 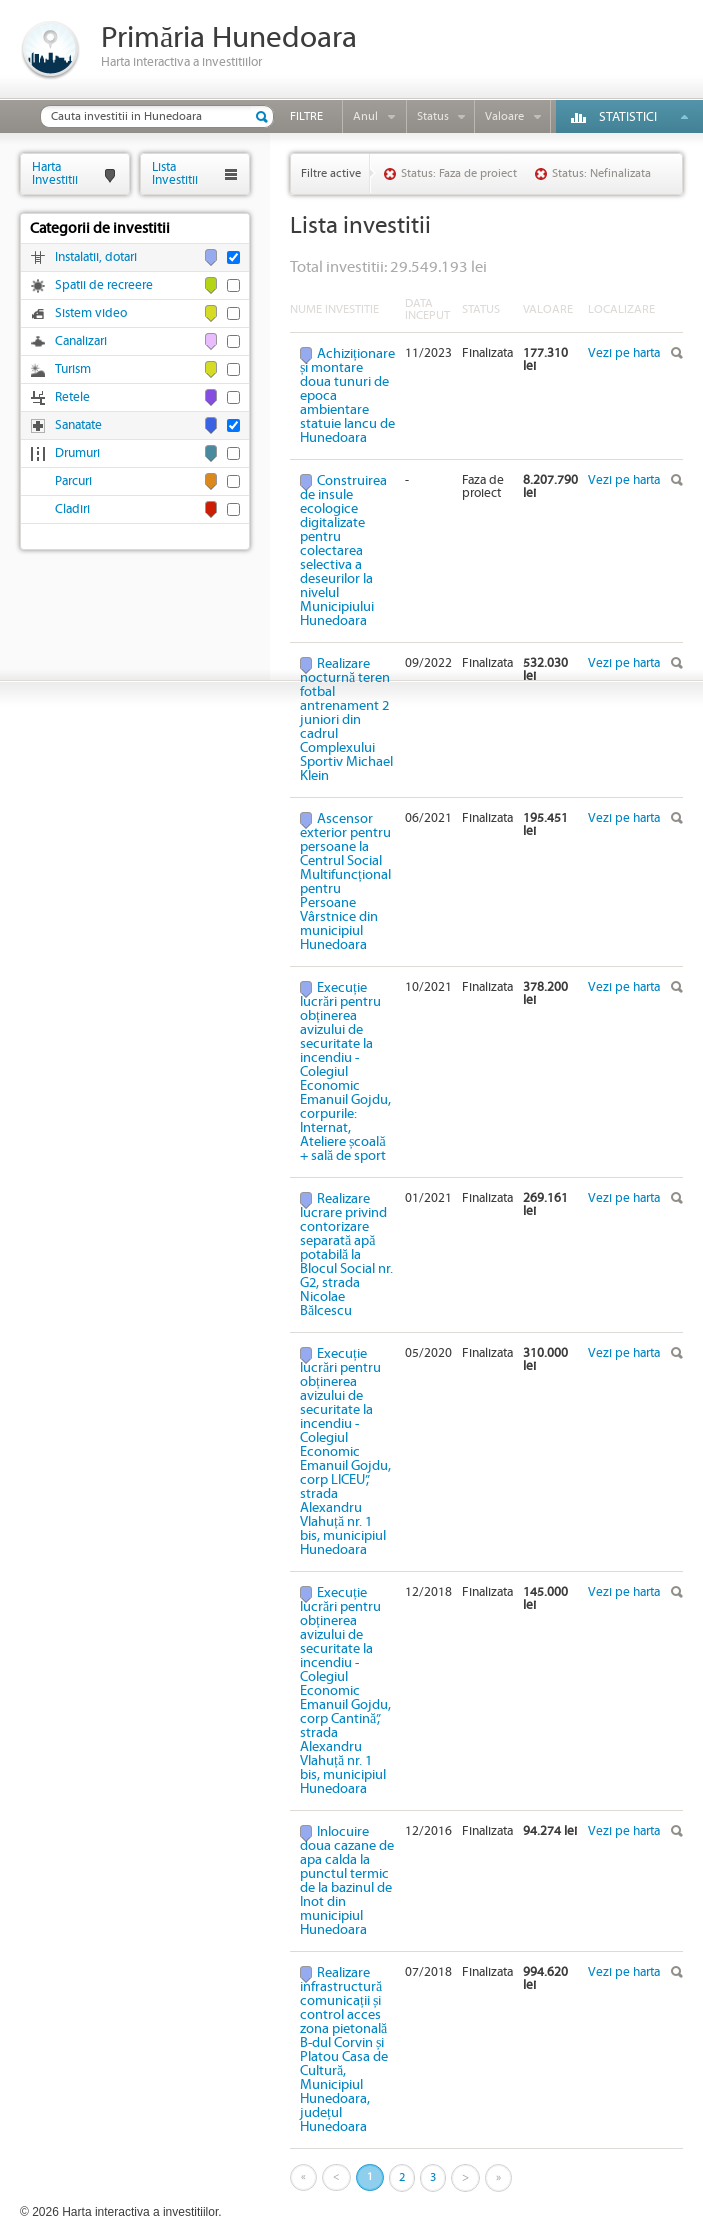 I want to click on ListaInvestitii, so click(x=175, y=173).